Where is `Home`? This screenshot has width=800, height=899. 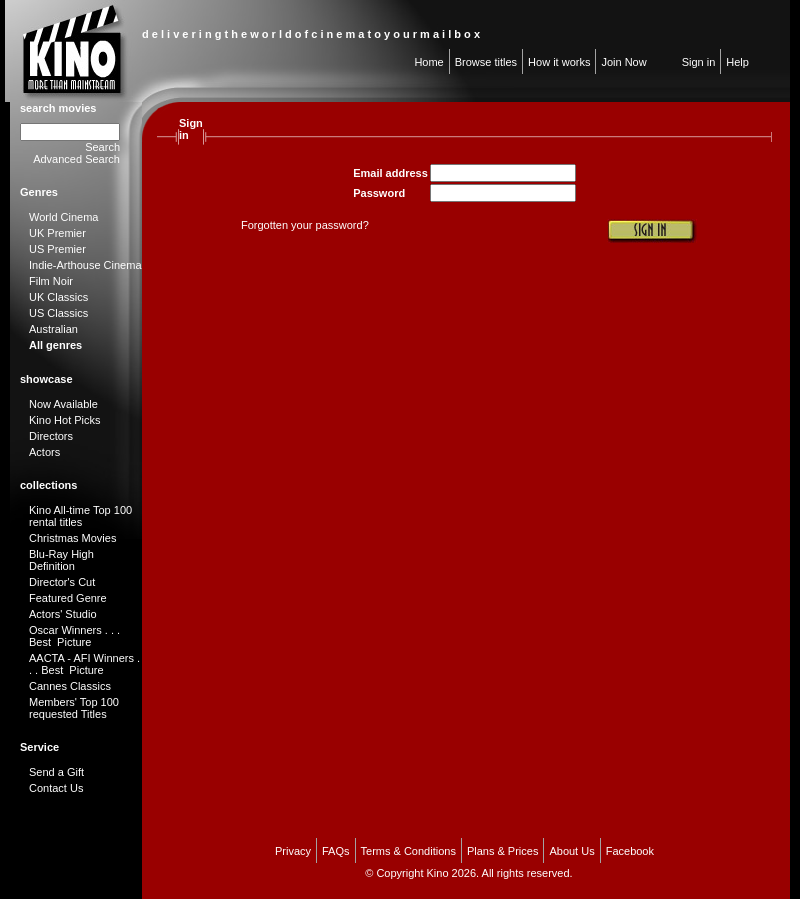 Home is located at coordinates (428, 62).